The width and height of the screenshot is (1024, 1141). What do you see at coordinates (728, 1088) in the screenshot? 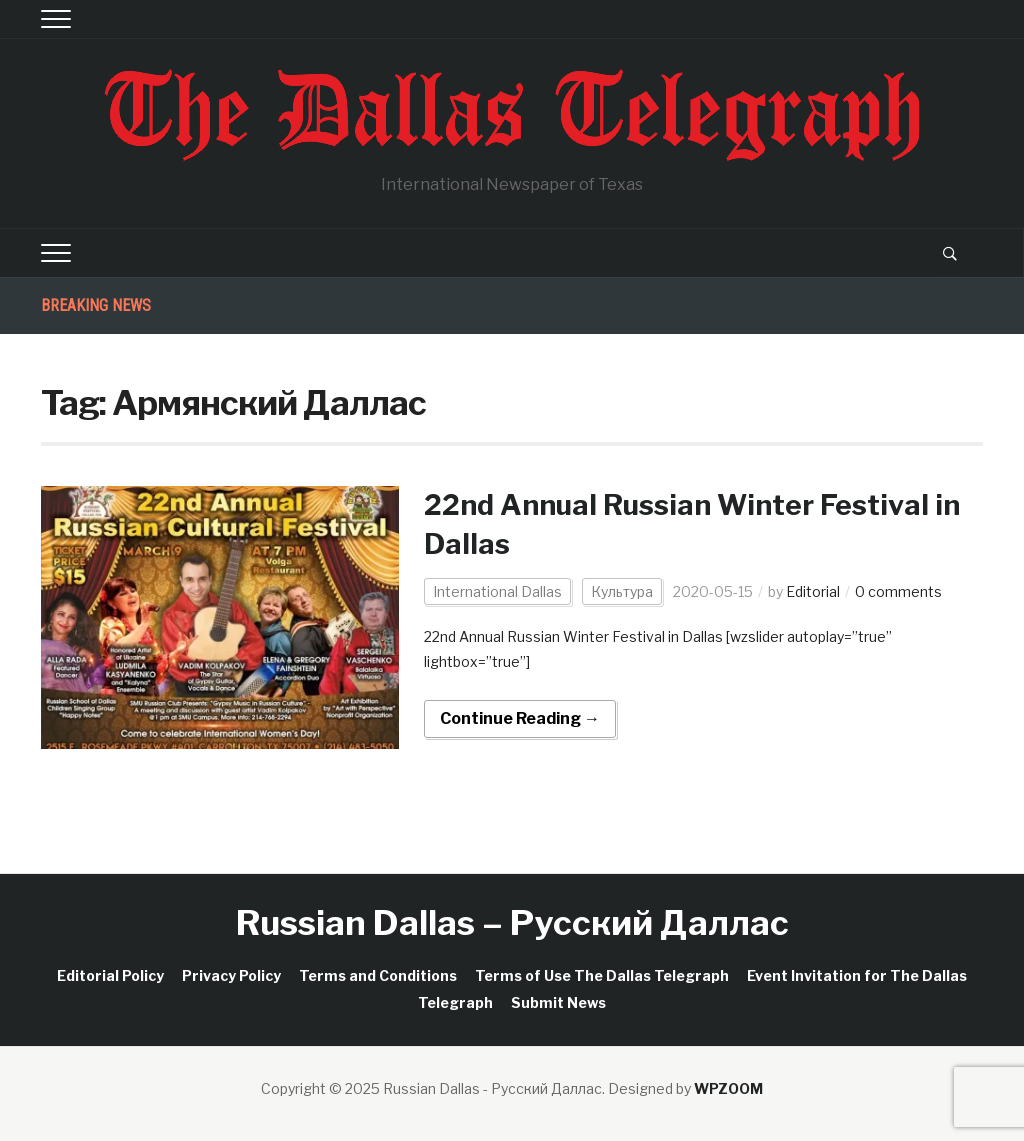
I see `WPZOOM` at bounding box center [728, 1088].